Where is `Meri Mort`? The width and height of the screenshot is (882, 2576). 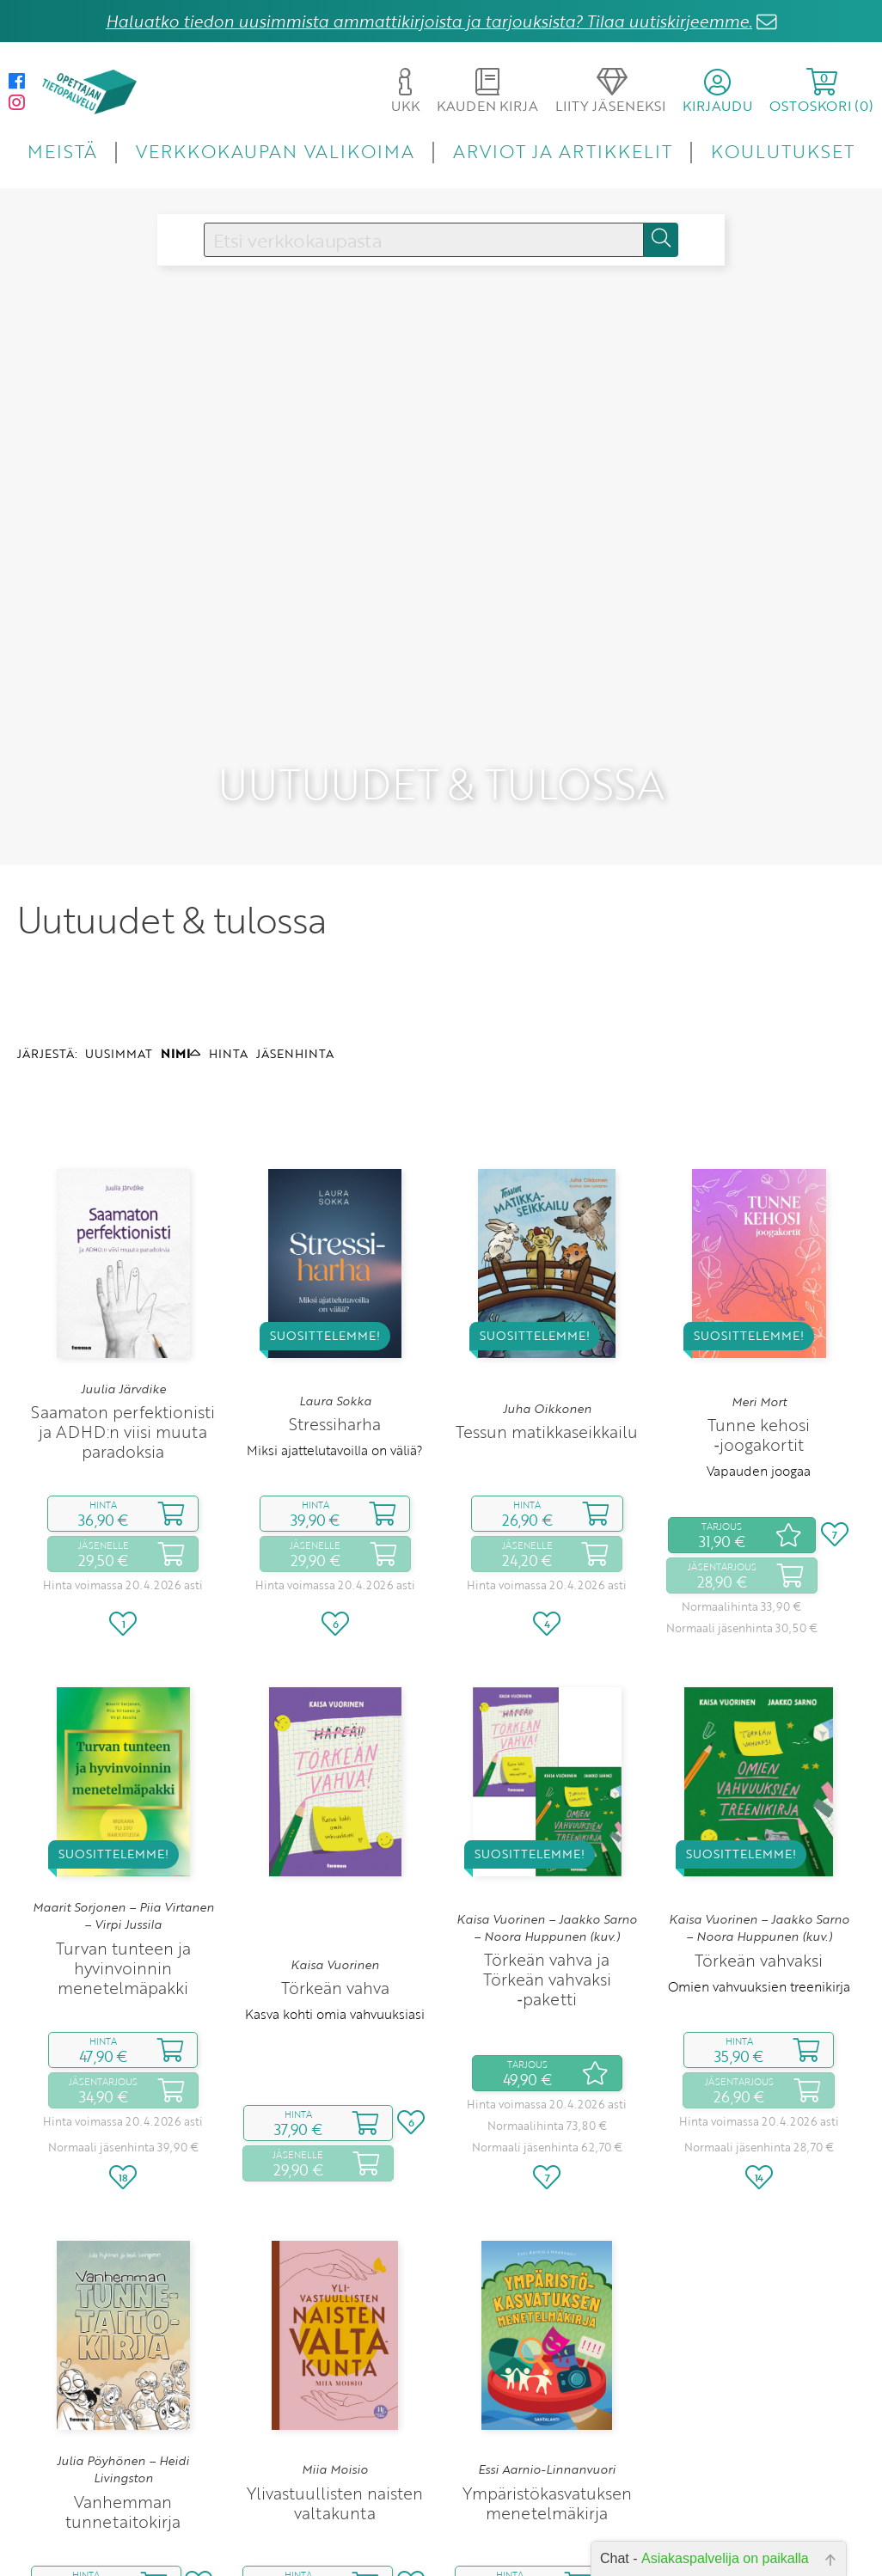
Meri Mort is located at coordinates (759, 1297).